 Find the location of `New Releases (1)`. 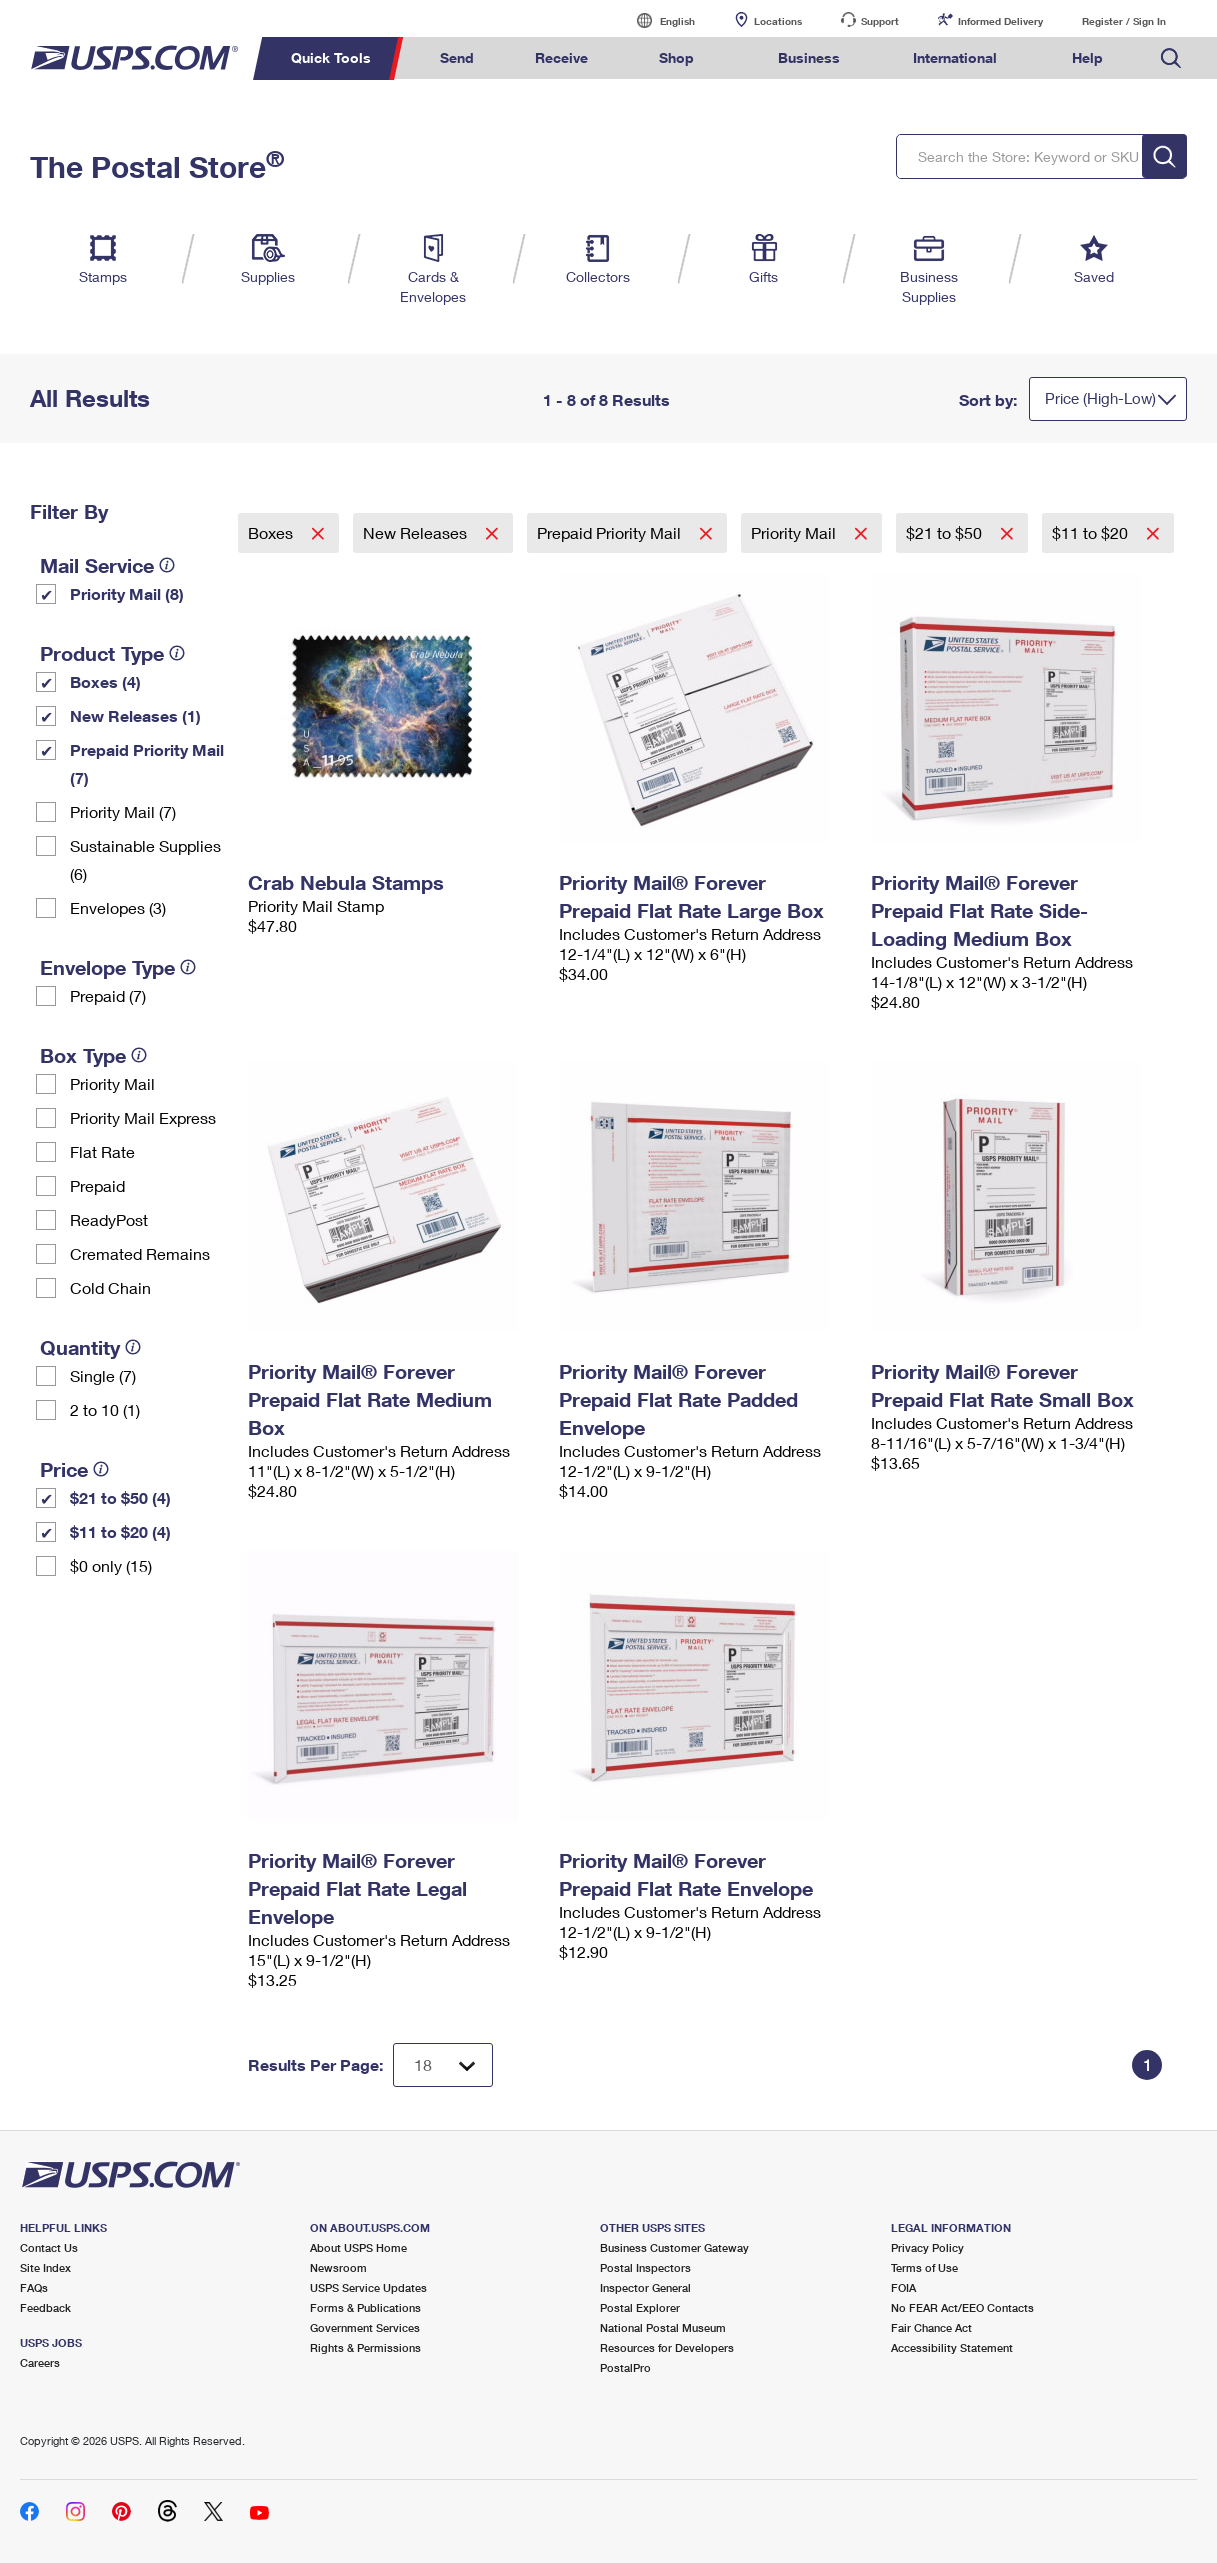

New Releases (1) is located at coordinates (135, 715).